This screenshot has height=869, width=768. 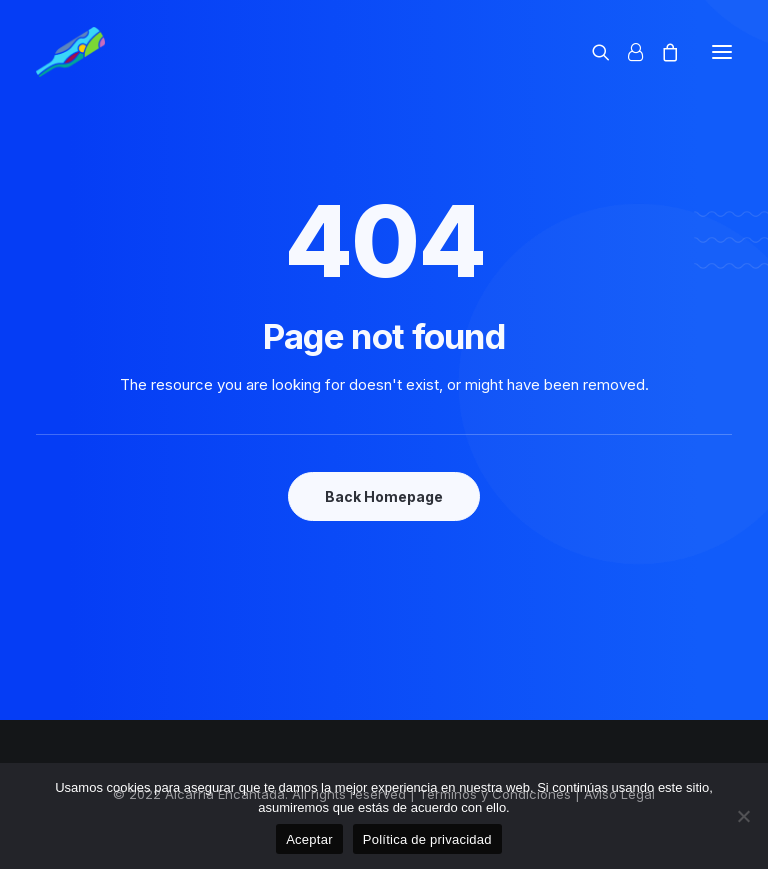 What do you see at coordinates (427, 839) in the screenshot?
I see `Política de privacidad` at bounding box center [427, 839].